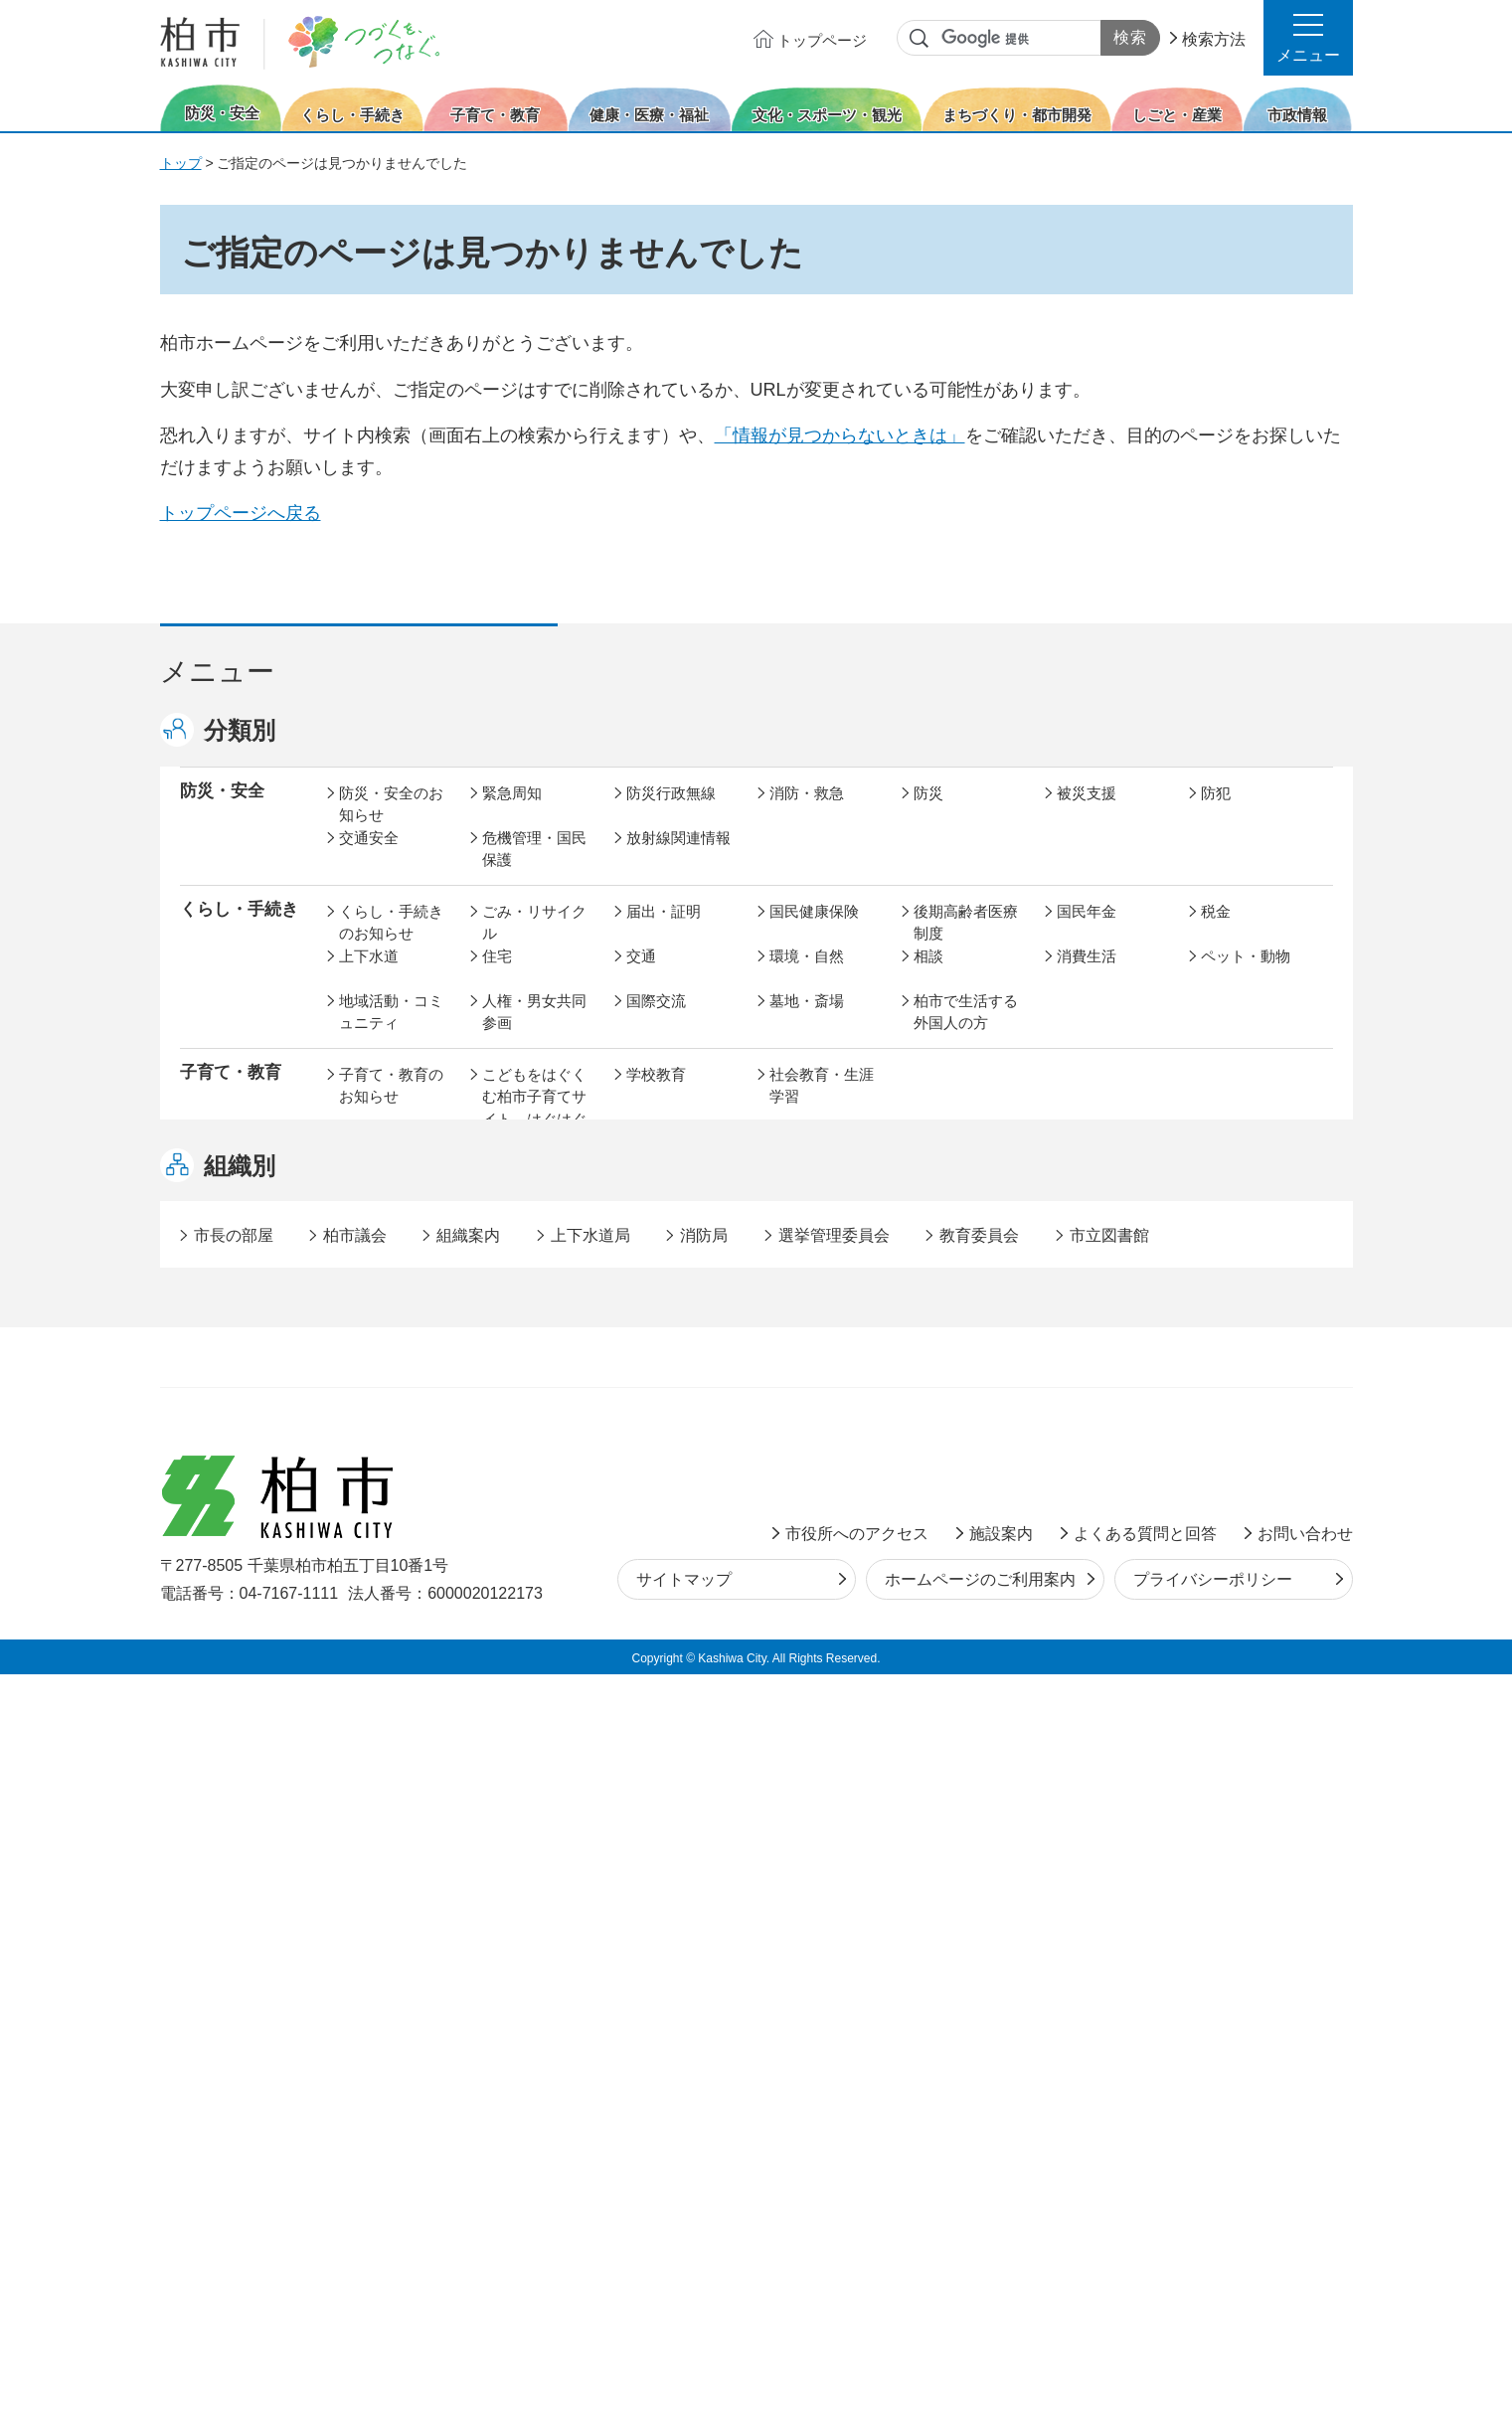 The height and width of the screenshot is (2415, 1512). Describe the element at coordinates (678, 1698) in the screenshot. I see `情報公開・個人情報` at that location.